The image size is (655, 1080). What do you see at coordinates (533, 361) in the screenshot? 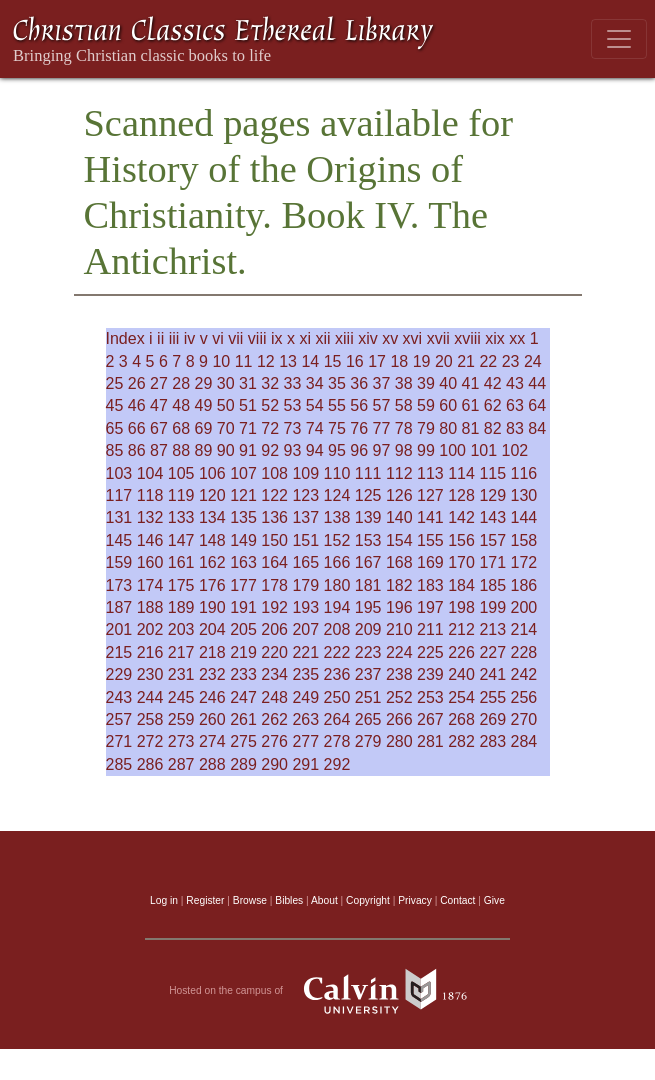
I see `24` at bounding box center [533, 361].